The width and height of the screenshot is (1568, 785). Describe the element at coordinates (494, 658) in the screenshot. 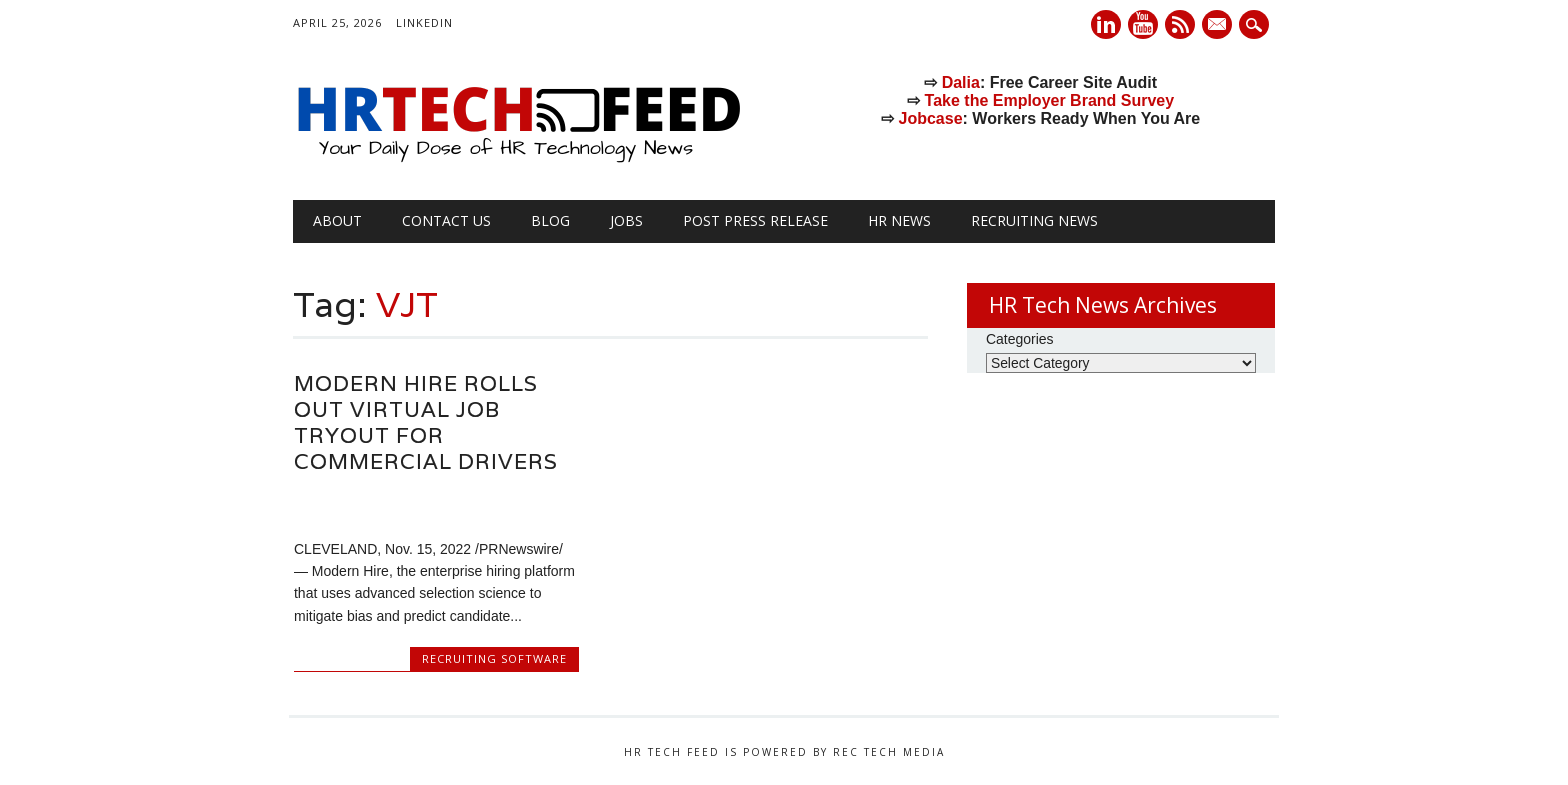

I see `Recruiting Software` at that location.